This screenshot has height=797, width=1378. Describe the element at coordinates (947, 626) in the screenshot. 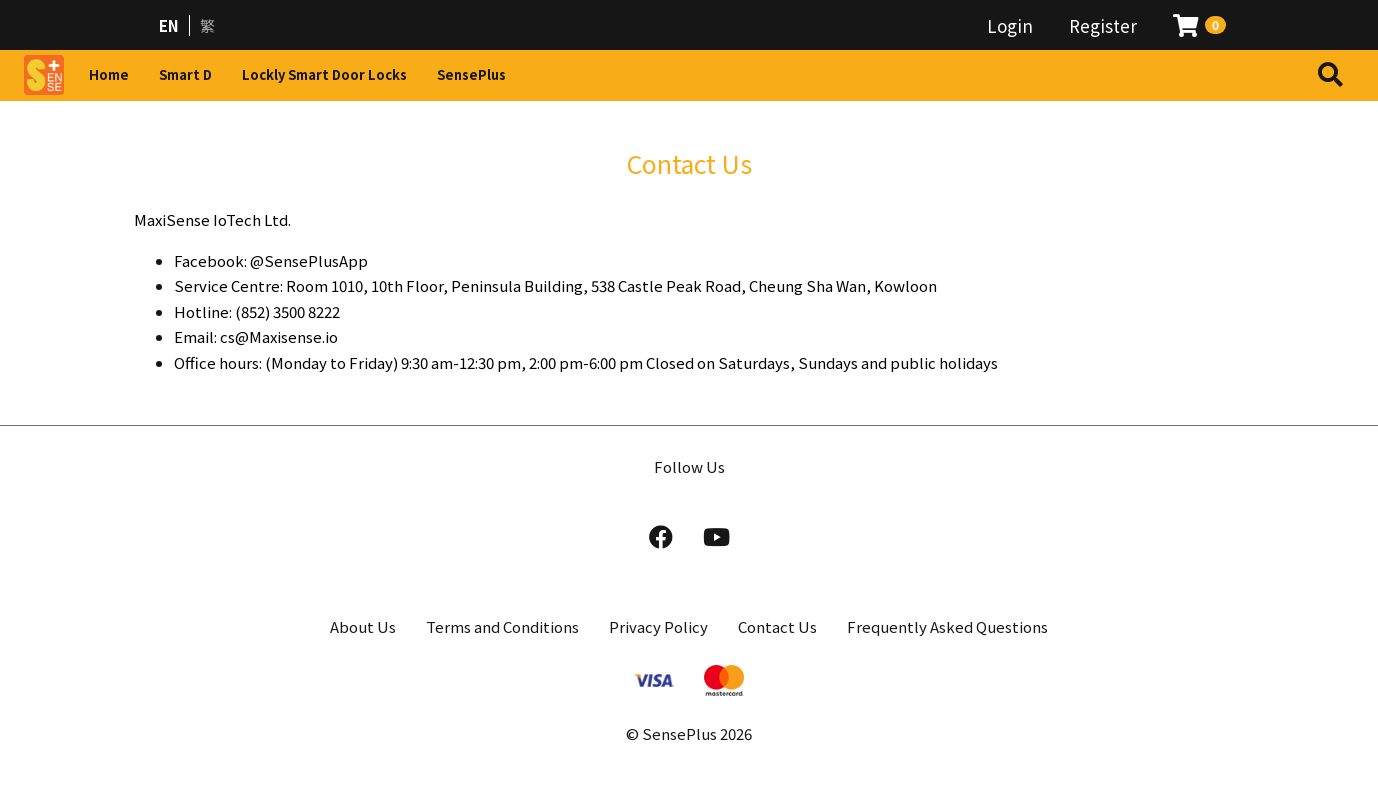

I see `Frequently Asked Questions` at that location.